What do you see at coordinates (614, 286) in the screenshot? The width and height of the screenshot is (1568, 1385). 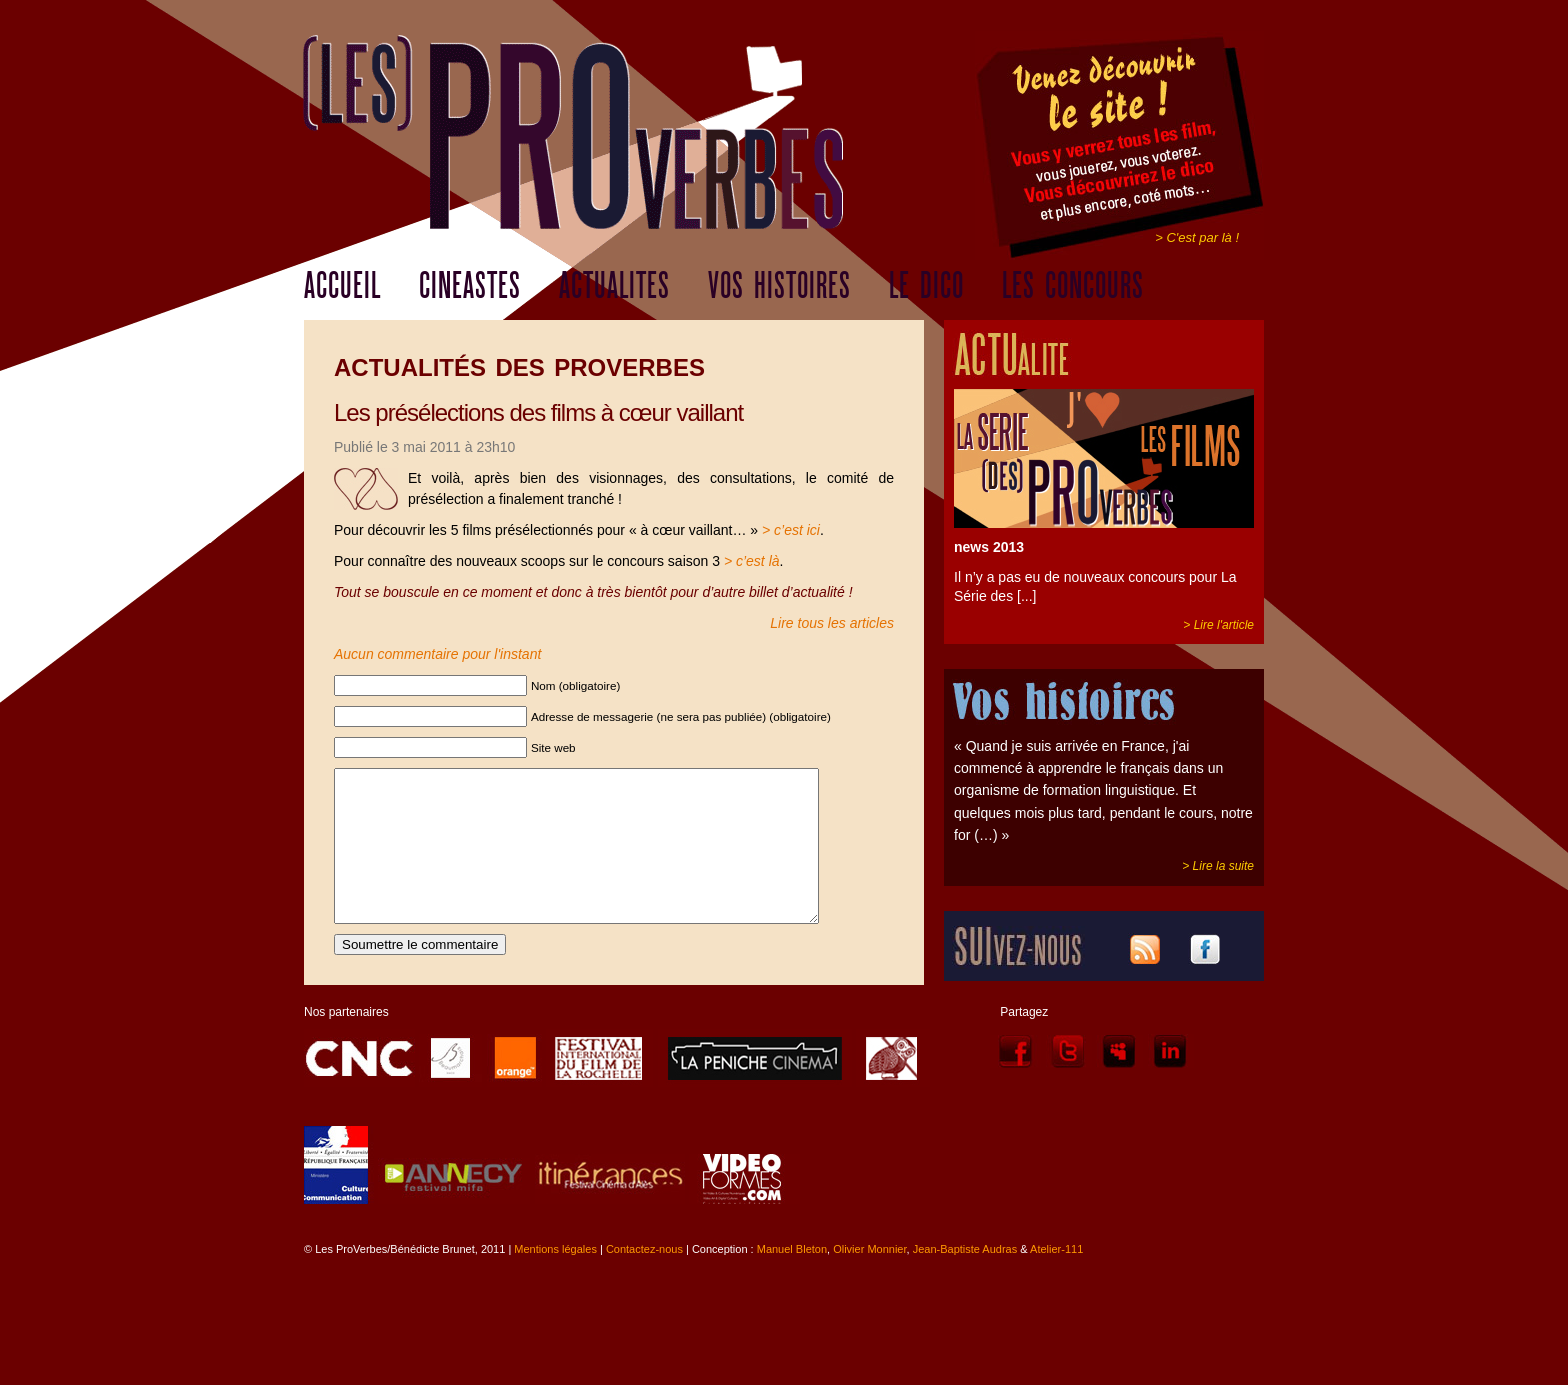 I see `ACTUALITES` at bounding box center [614, 286].